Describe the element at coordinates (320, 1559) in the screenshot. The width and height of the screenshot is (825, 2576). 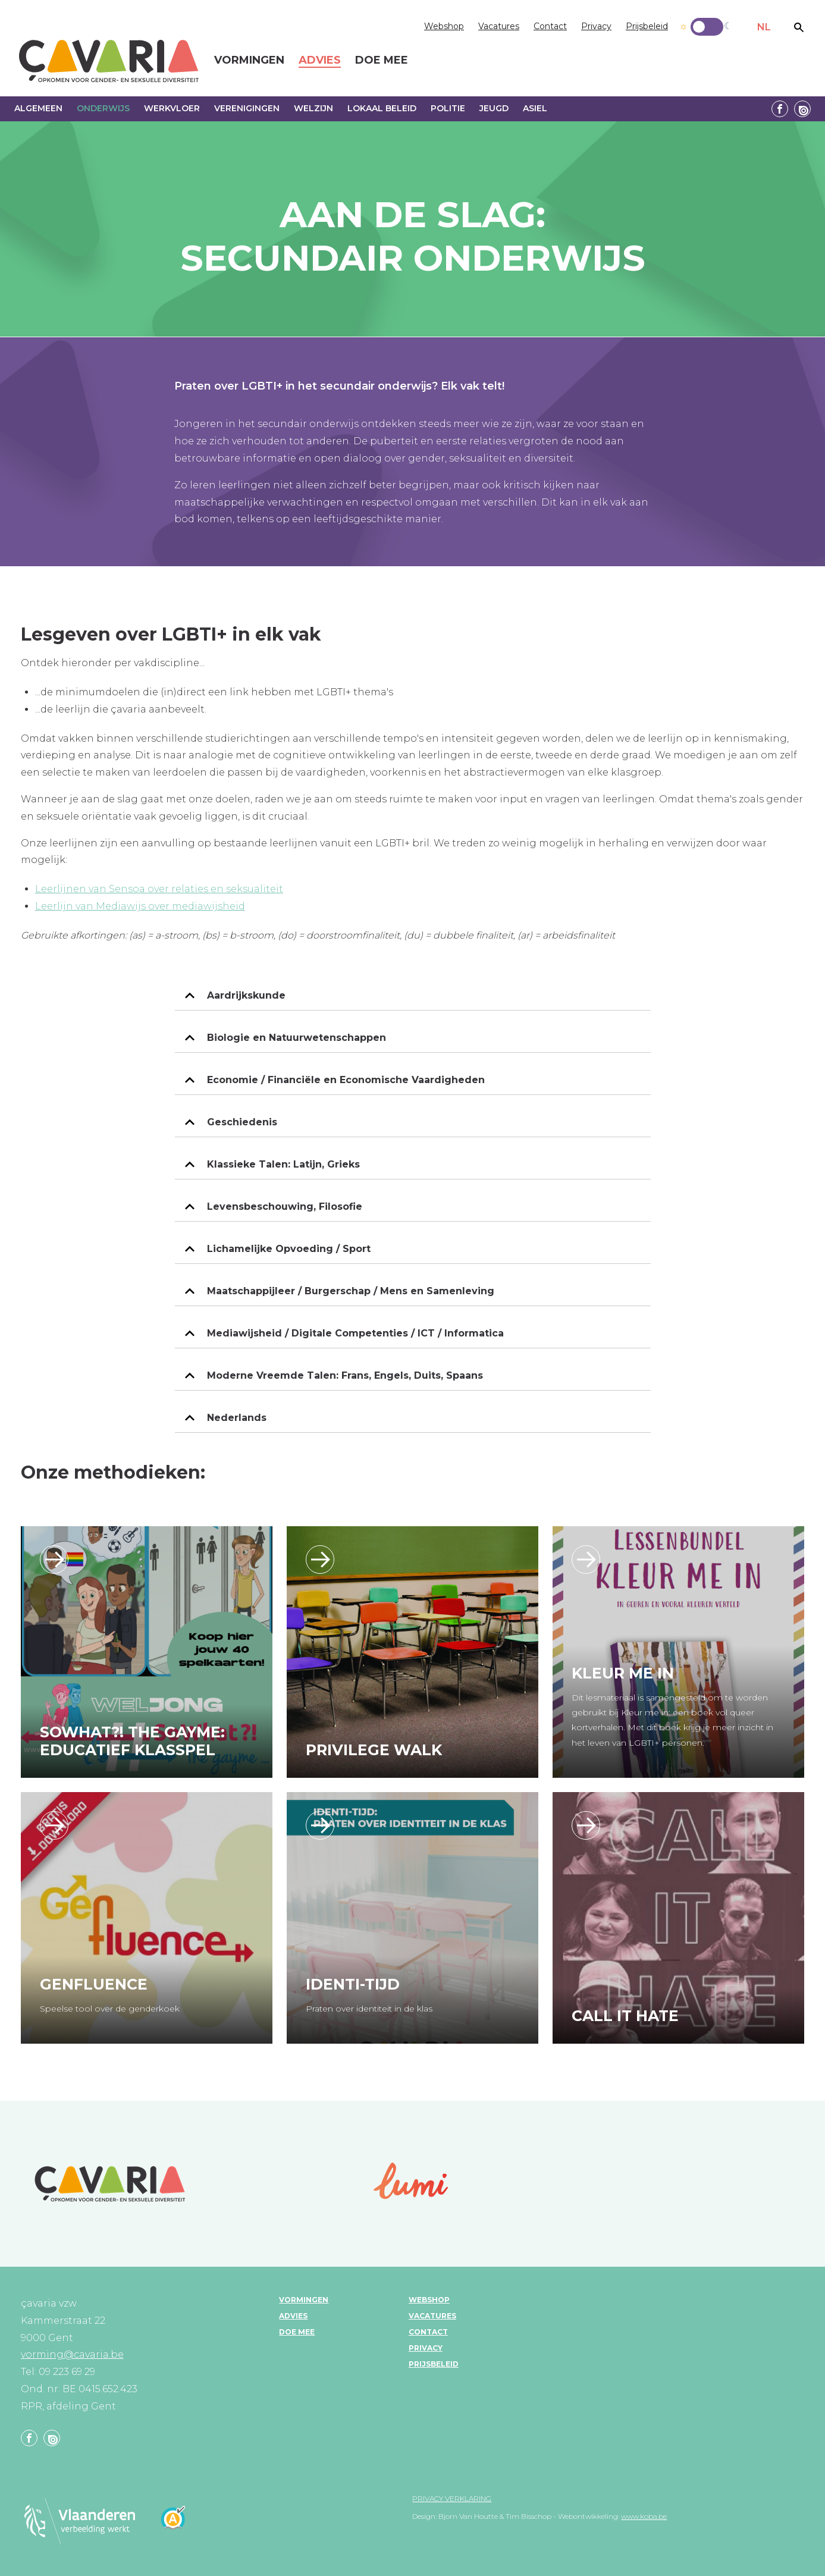
I see `/privilege-walk` at that location.